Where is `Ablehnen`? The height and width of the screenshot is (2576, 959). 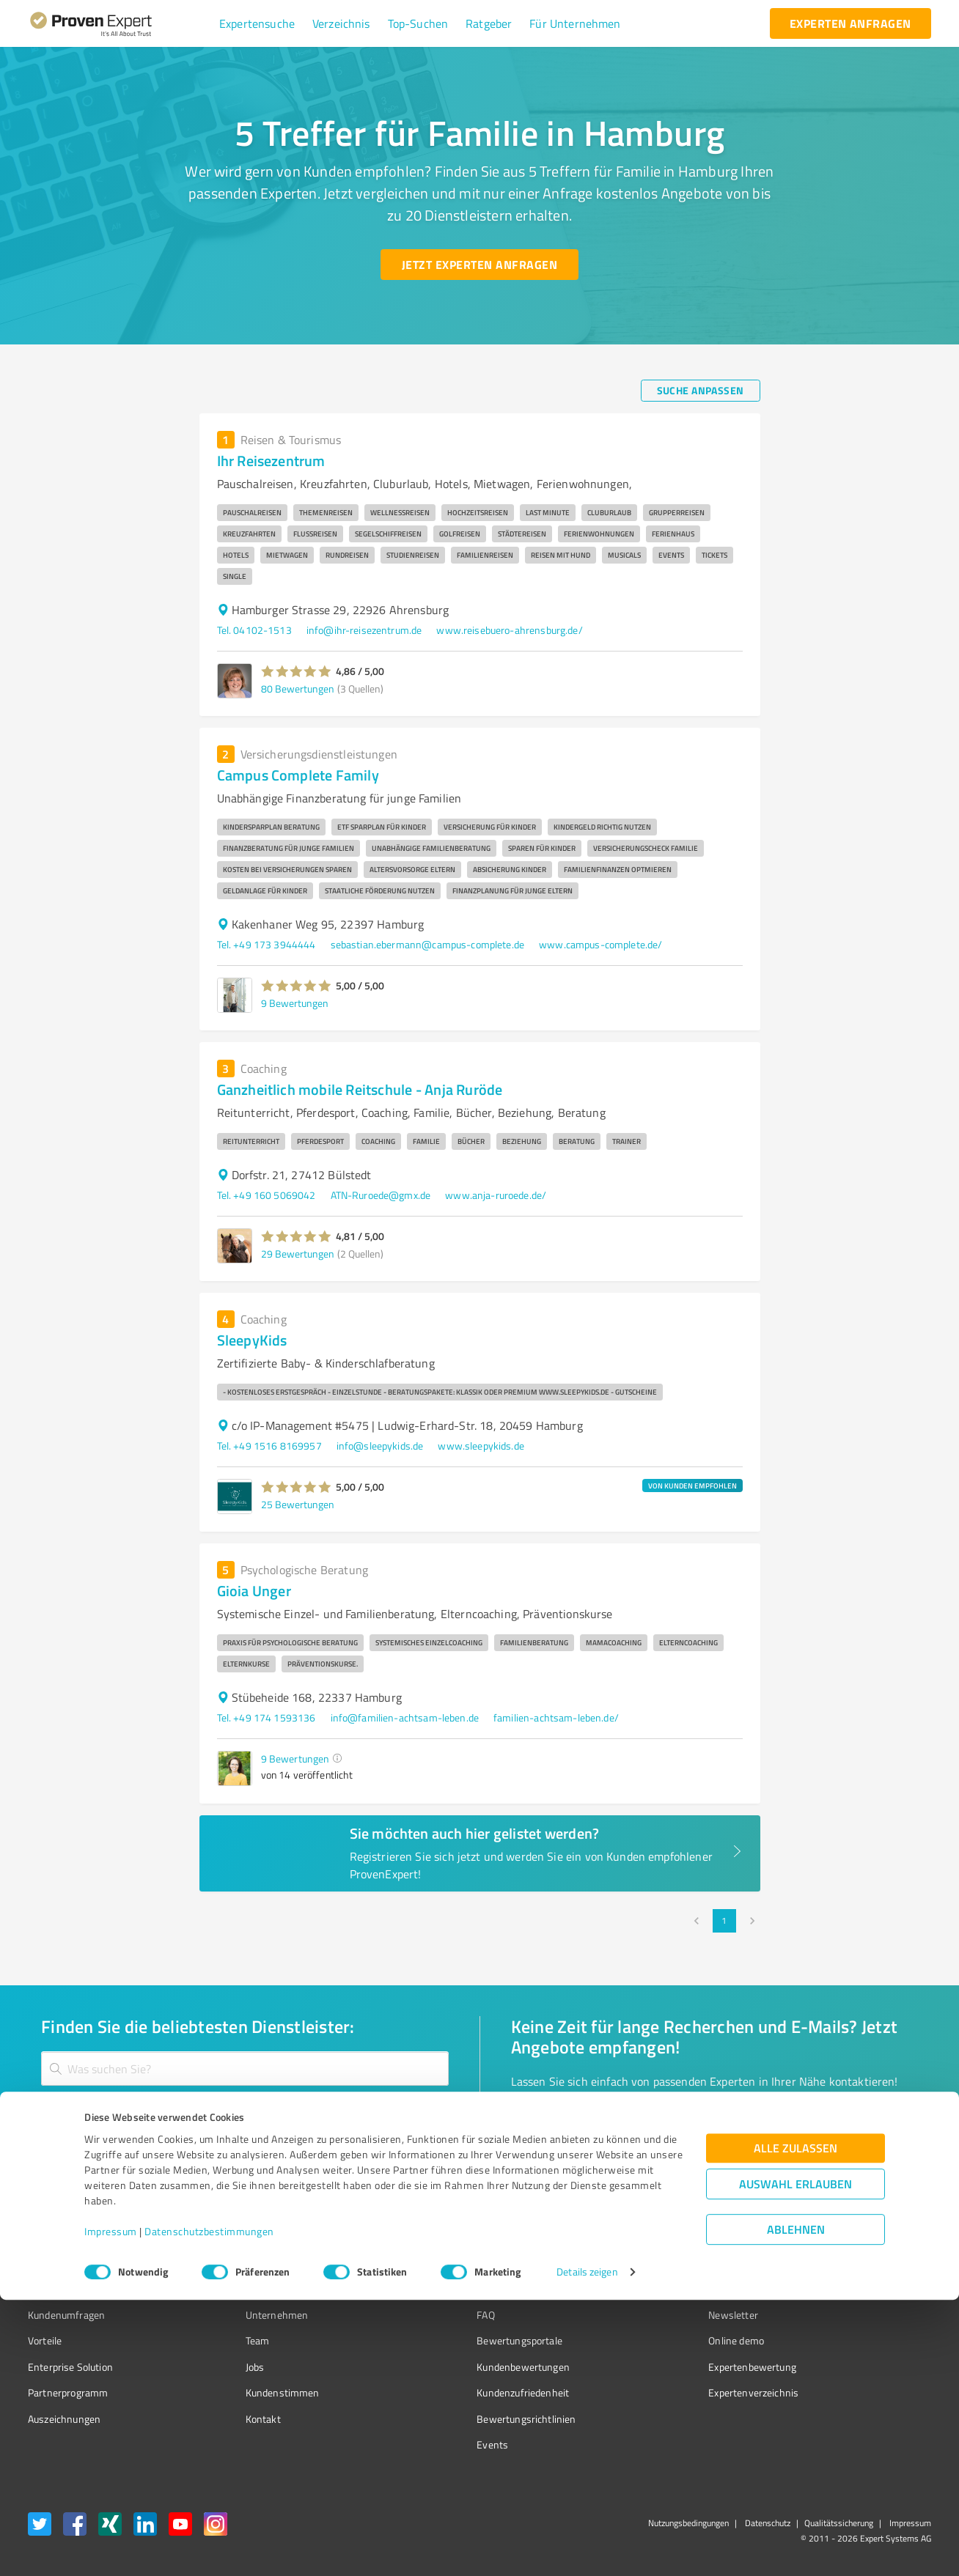 Ablehnen is located at coordinates (796, 2506).